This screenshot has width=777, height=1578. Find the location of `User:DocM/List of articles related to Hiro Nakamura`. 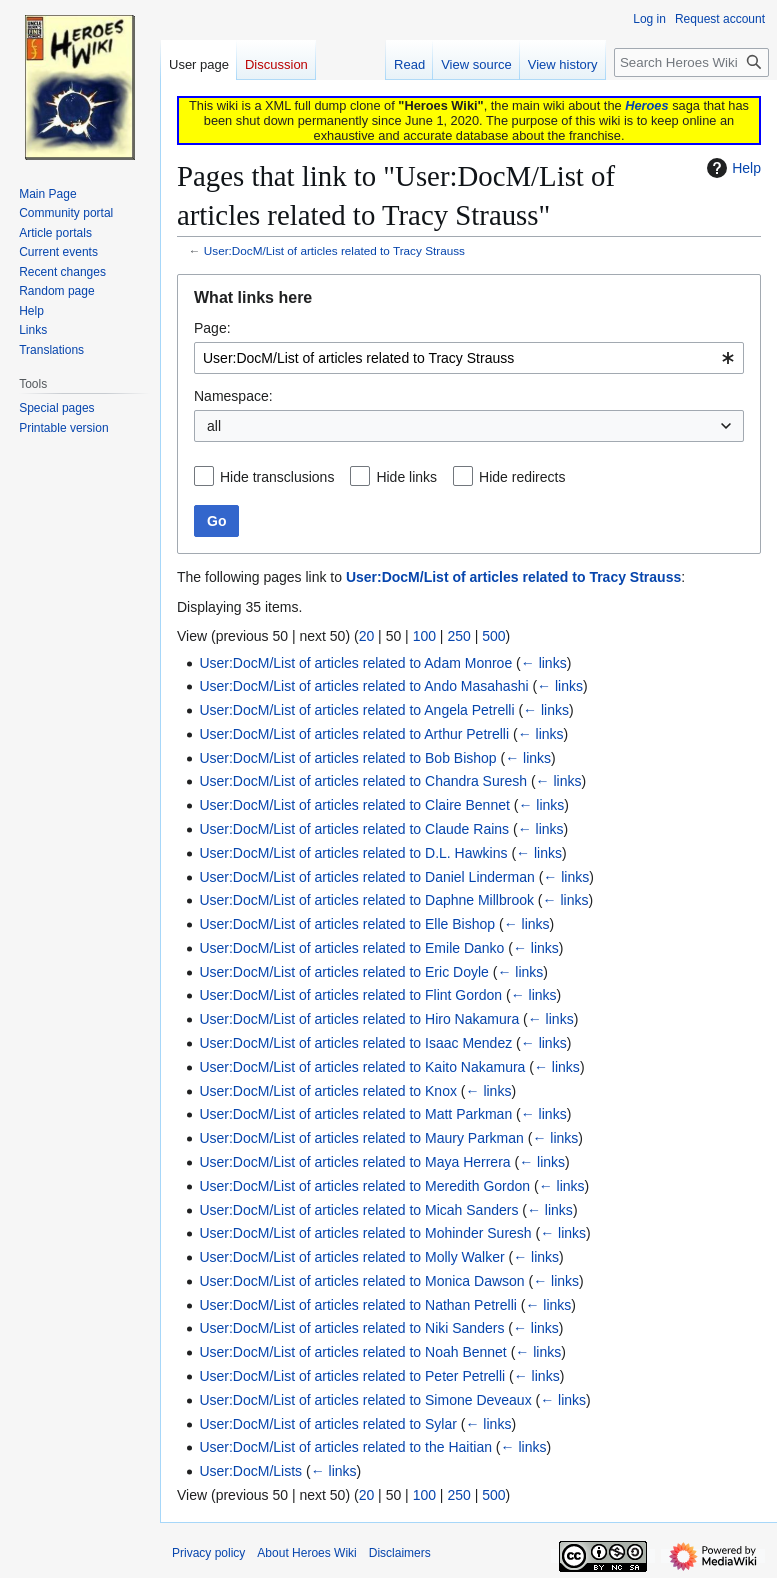

User:DocM/List of articles related to Hiro Nakamura is located at coordinates (359, 1019).